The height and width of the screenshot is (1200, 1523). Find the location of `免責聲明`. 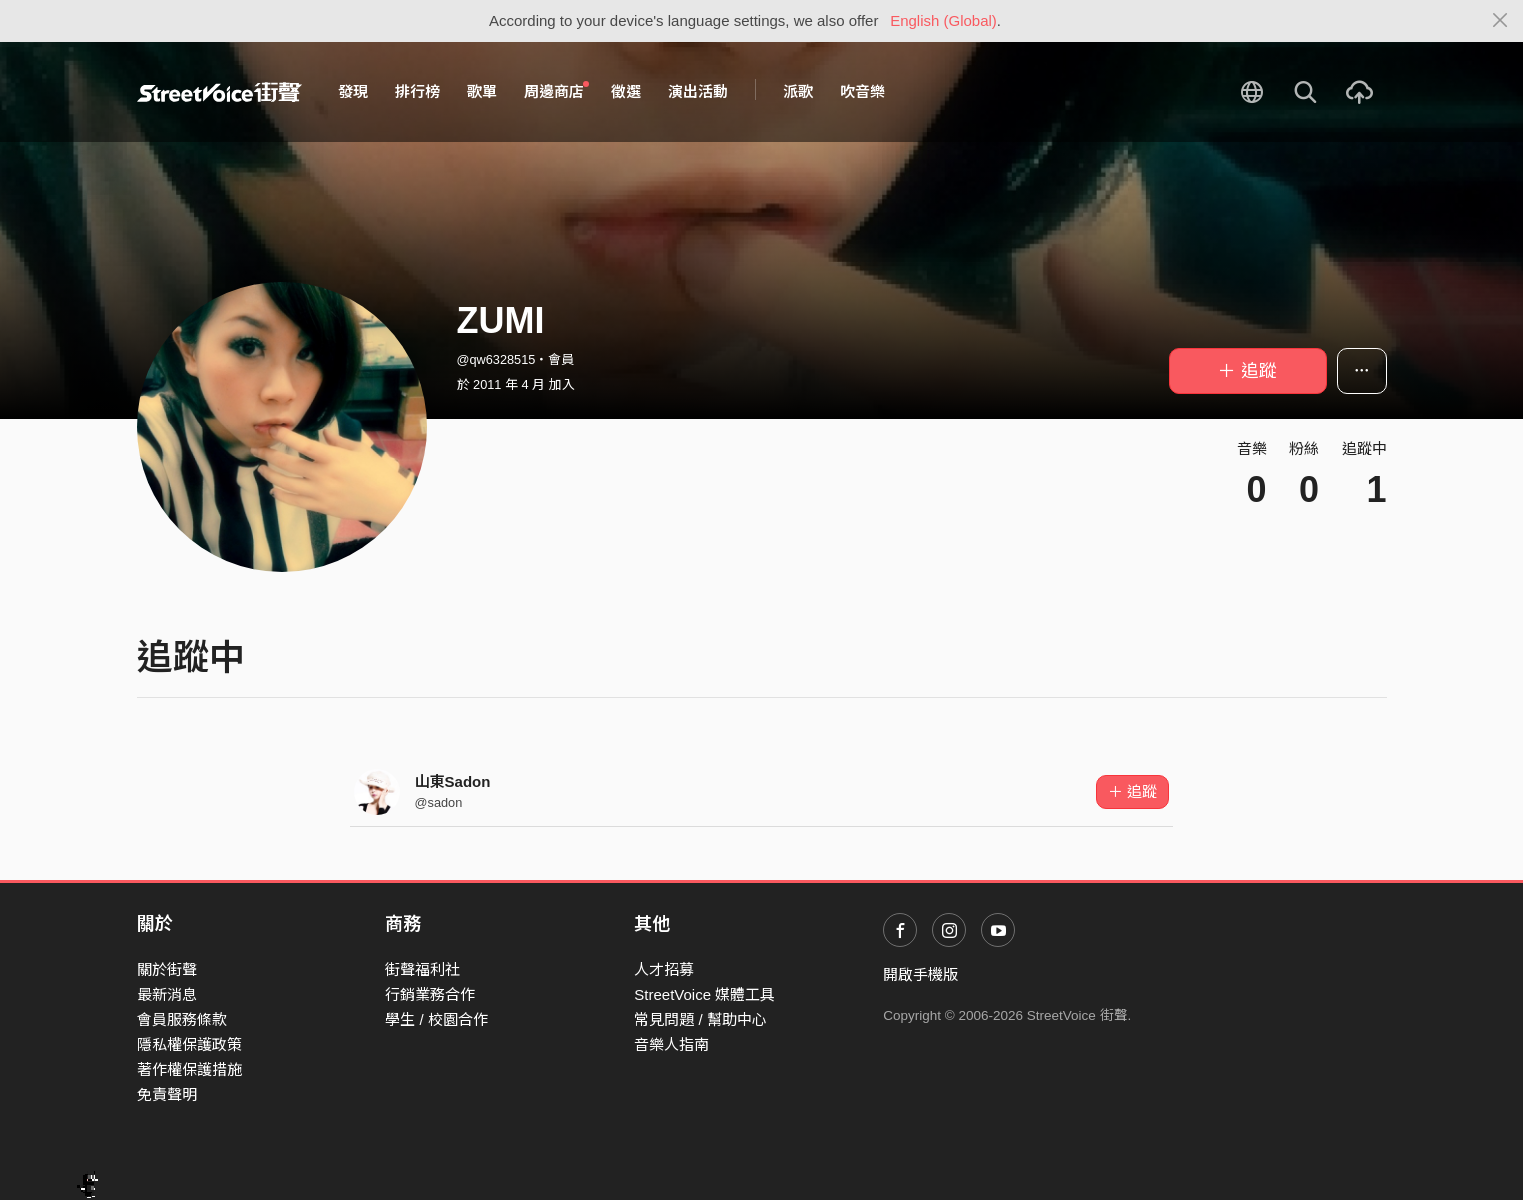

免責聲明 is located at coordinates (167, 1094).